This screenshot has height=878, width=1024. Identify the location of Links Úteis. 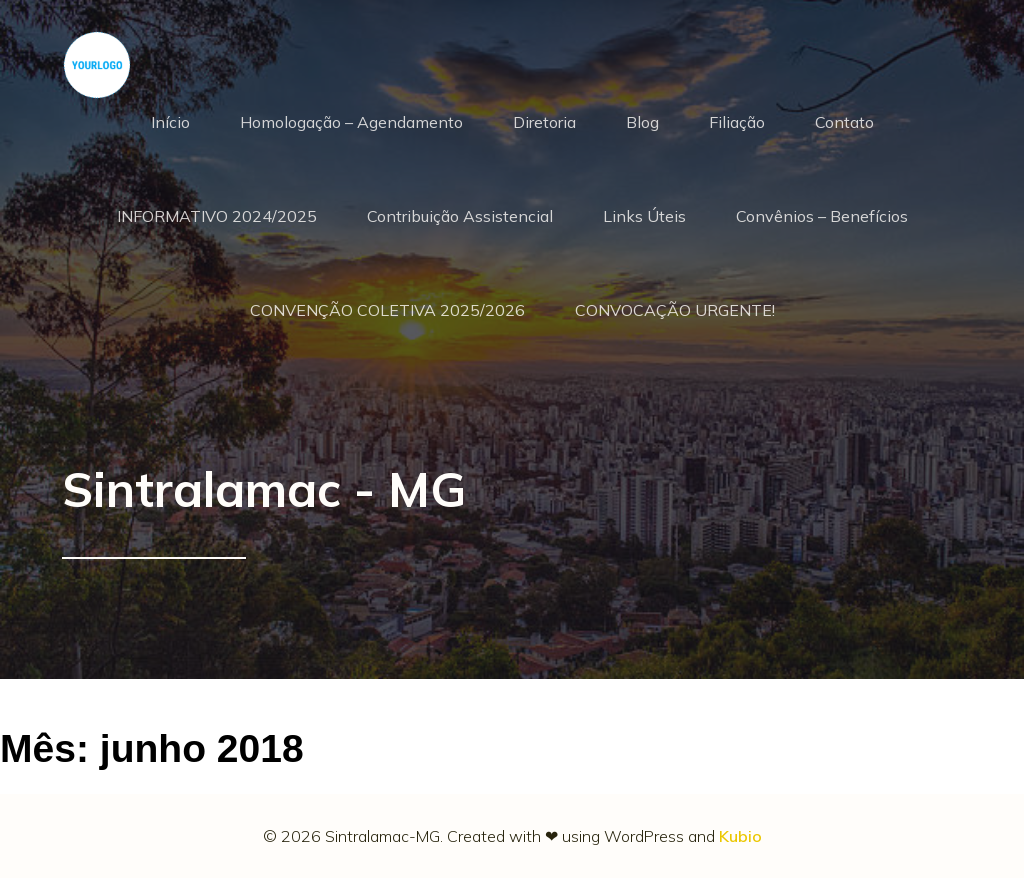
(644, 216).